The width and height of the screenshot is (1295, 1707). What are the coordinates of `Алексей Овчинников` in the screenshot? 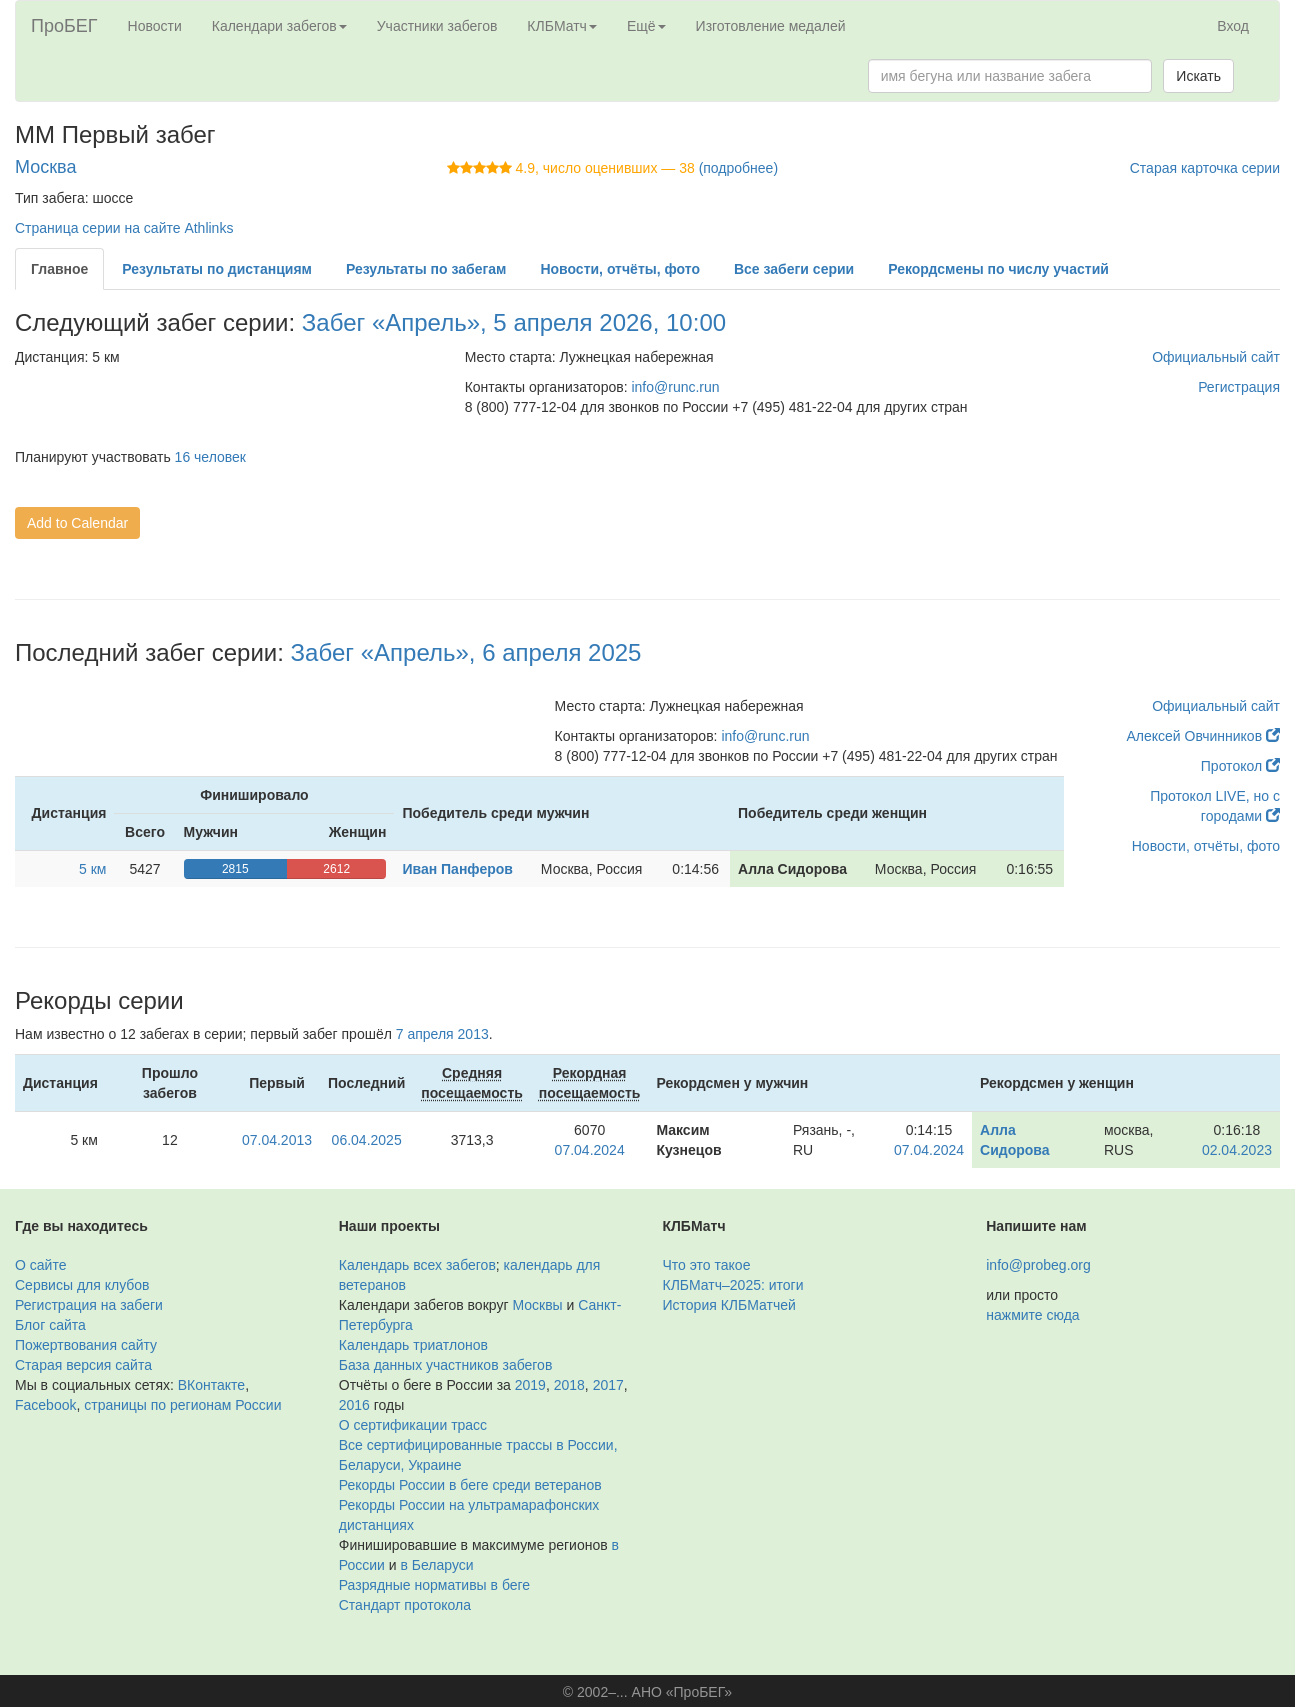 It's located at (1203, 736).